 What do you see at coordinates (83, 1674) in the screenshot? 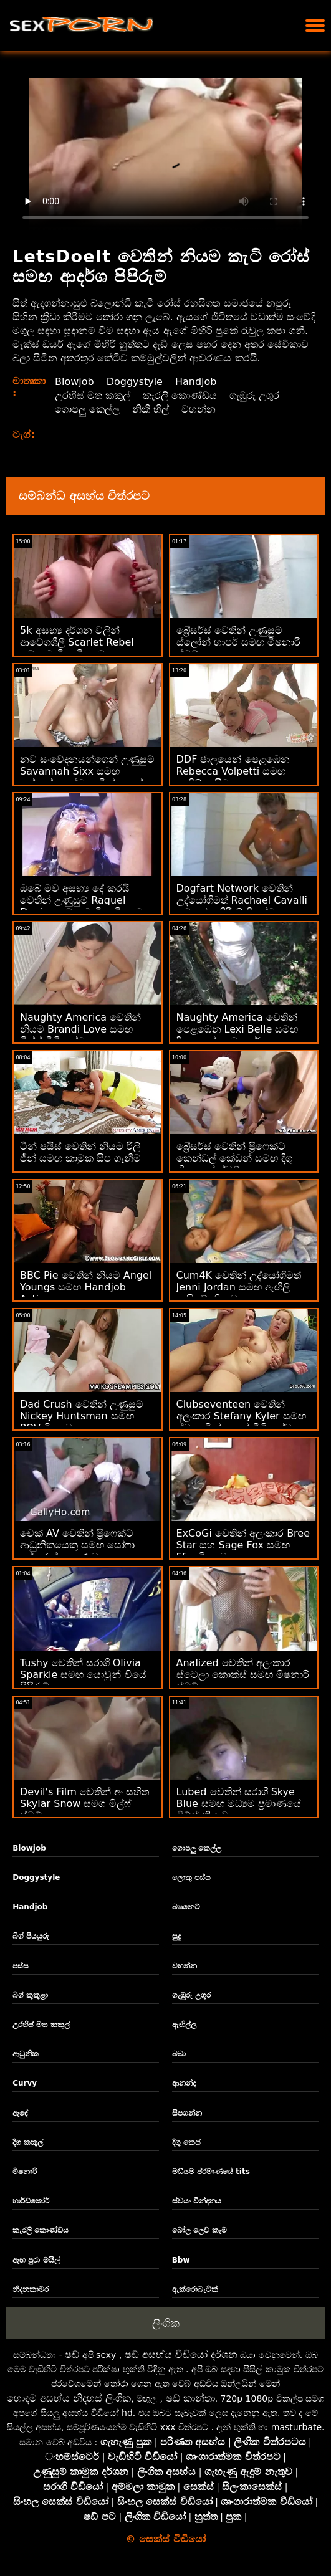
I see `Tushy වෙතින් සරාගී Olivia Sparkle සමඟ යොවුන් වියේ පිපිරුම්` at bounding box center [83, 1674].